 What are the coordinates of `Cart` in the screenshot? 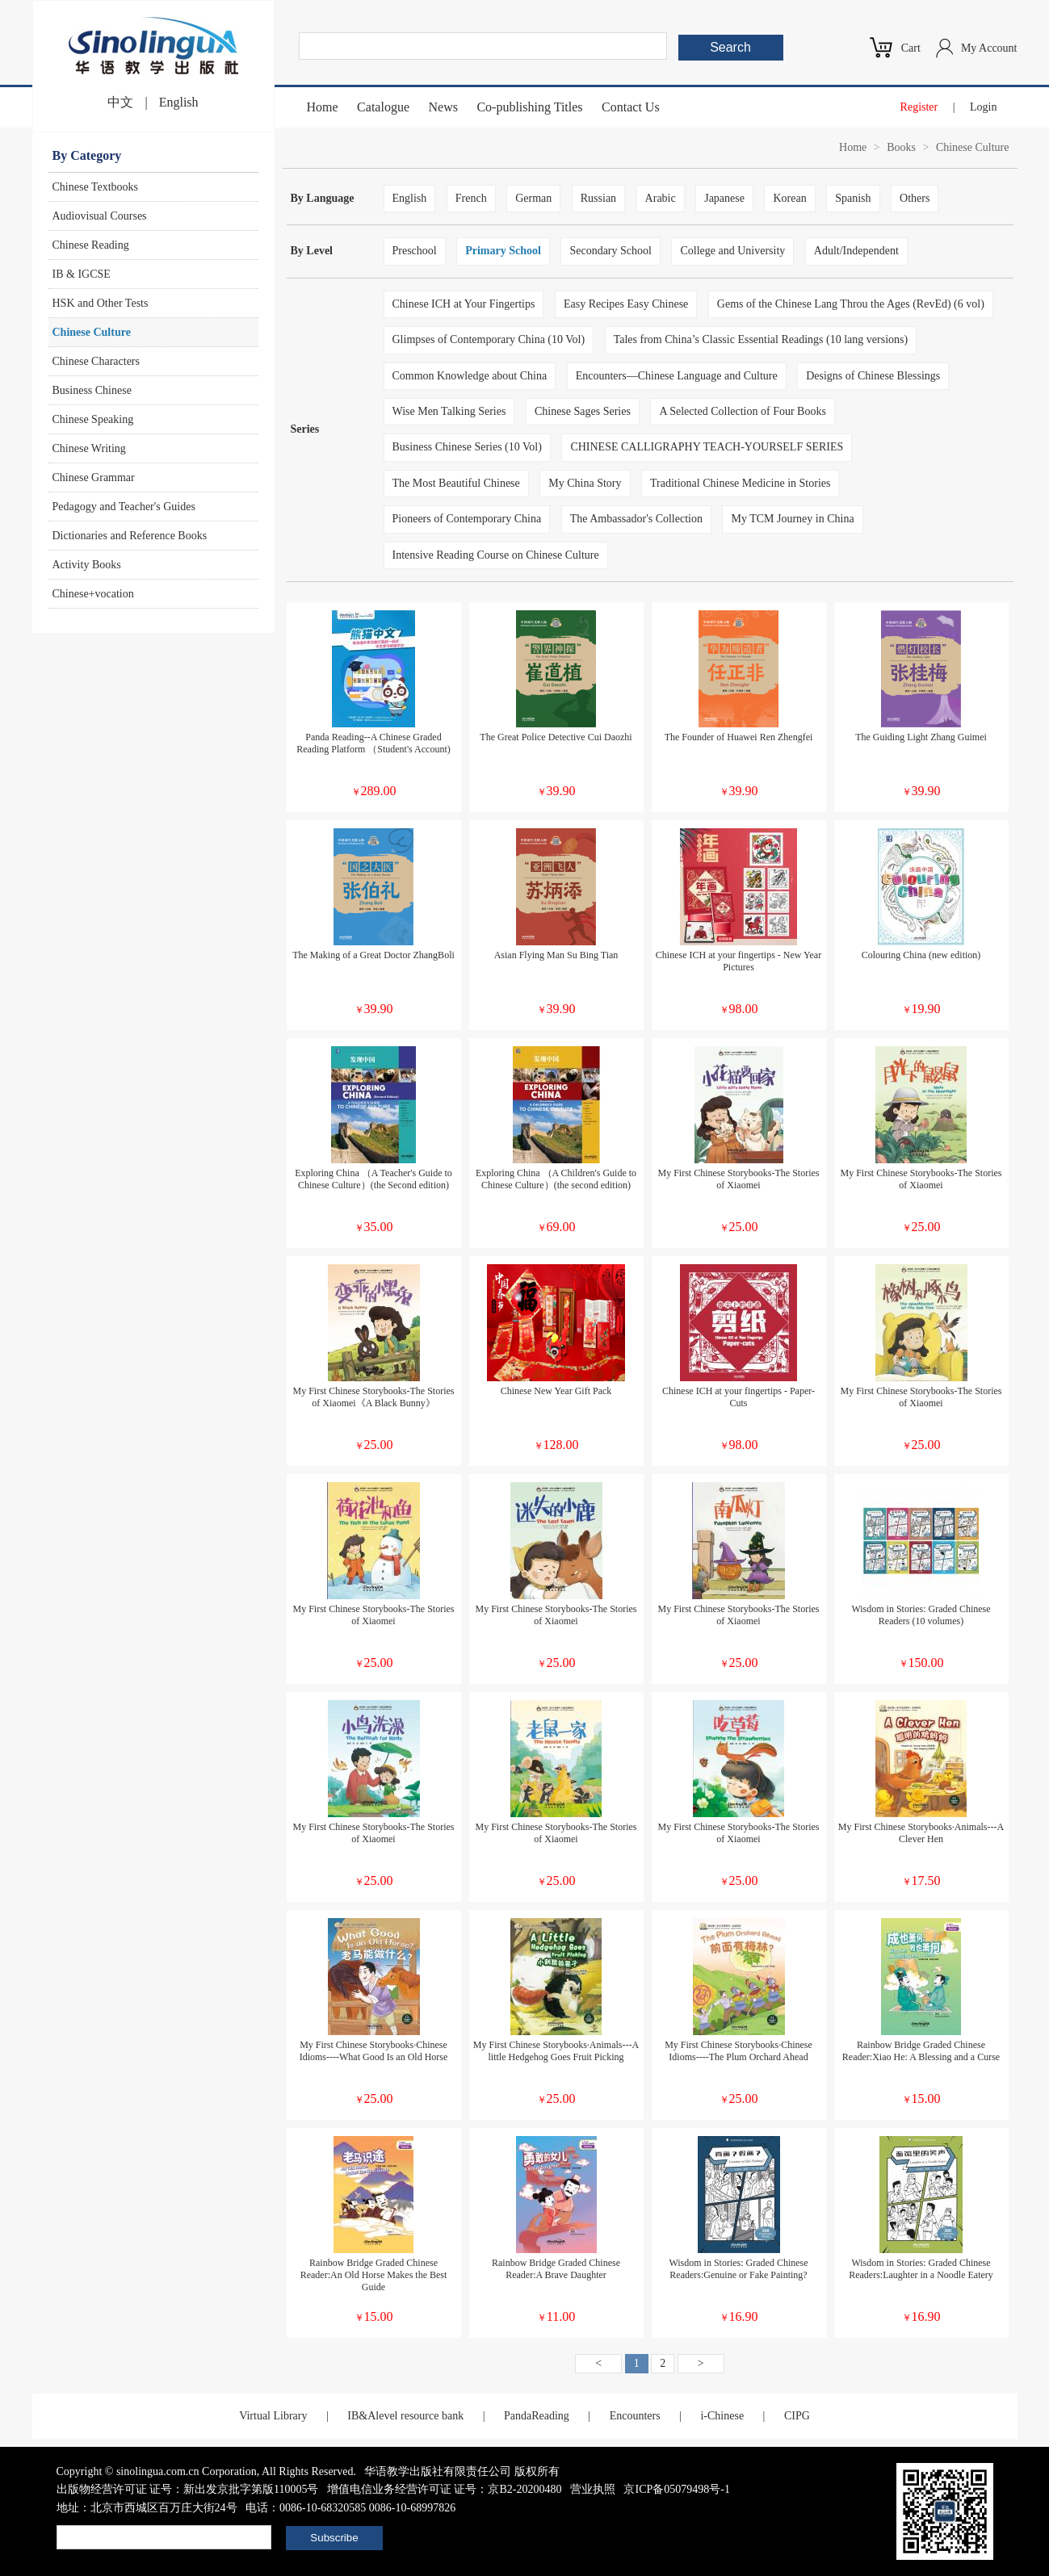 It's located at (911, 48).